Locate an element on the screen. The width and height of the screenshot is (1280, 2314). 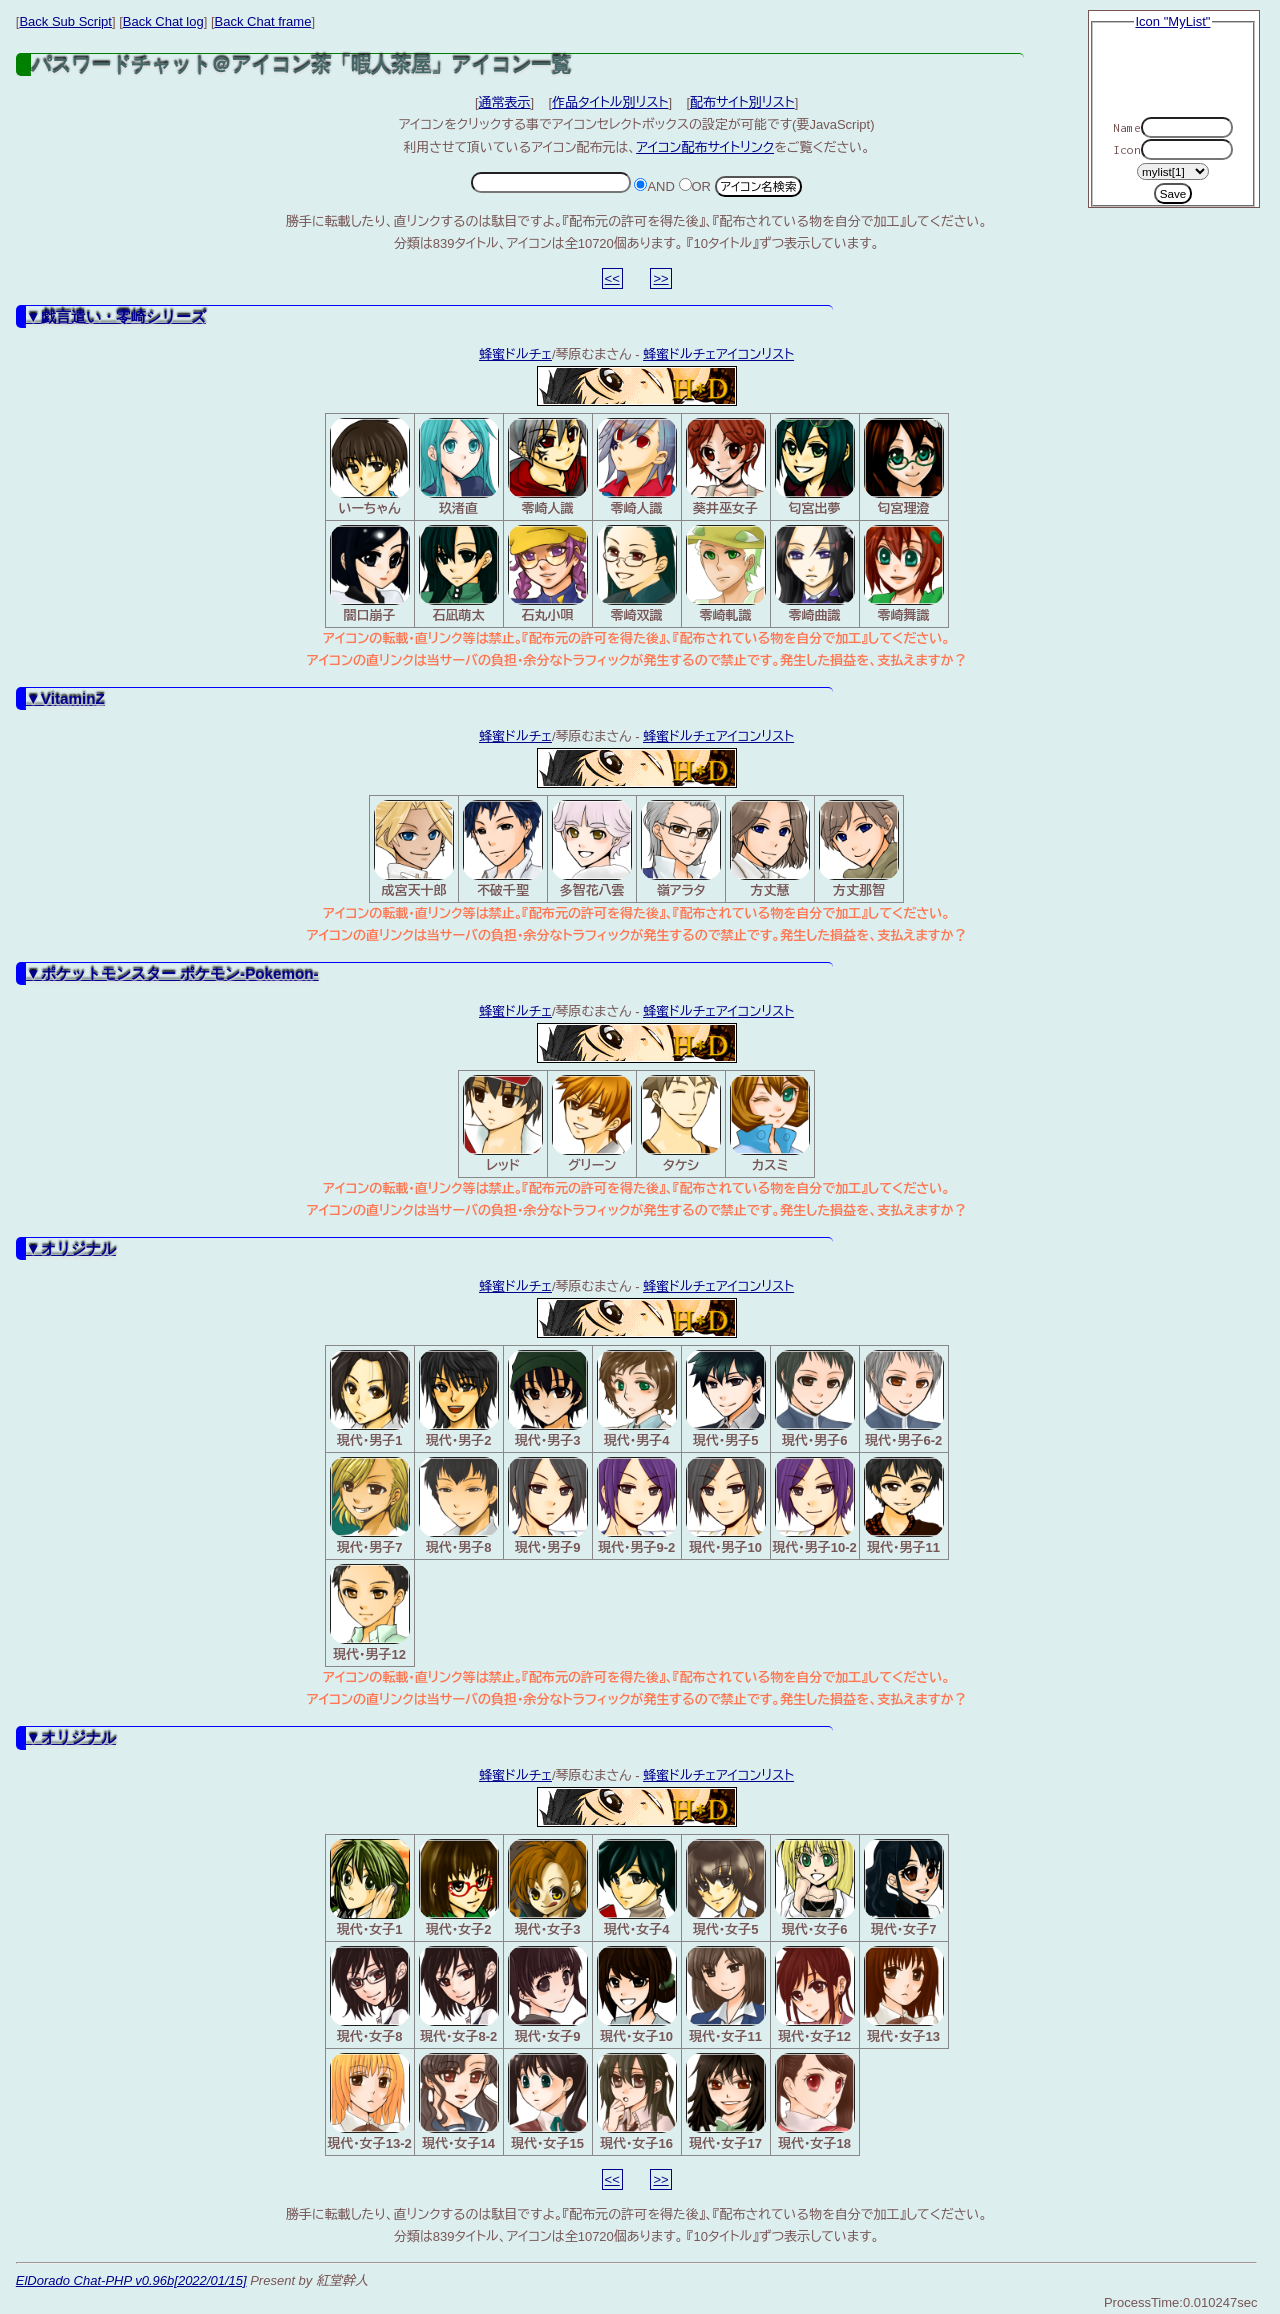
現代・男子8 is located at coordinates (459, 1506).